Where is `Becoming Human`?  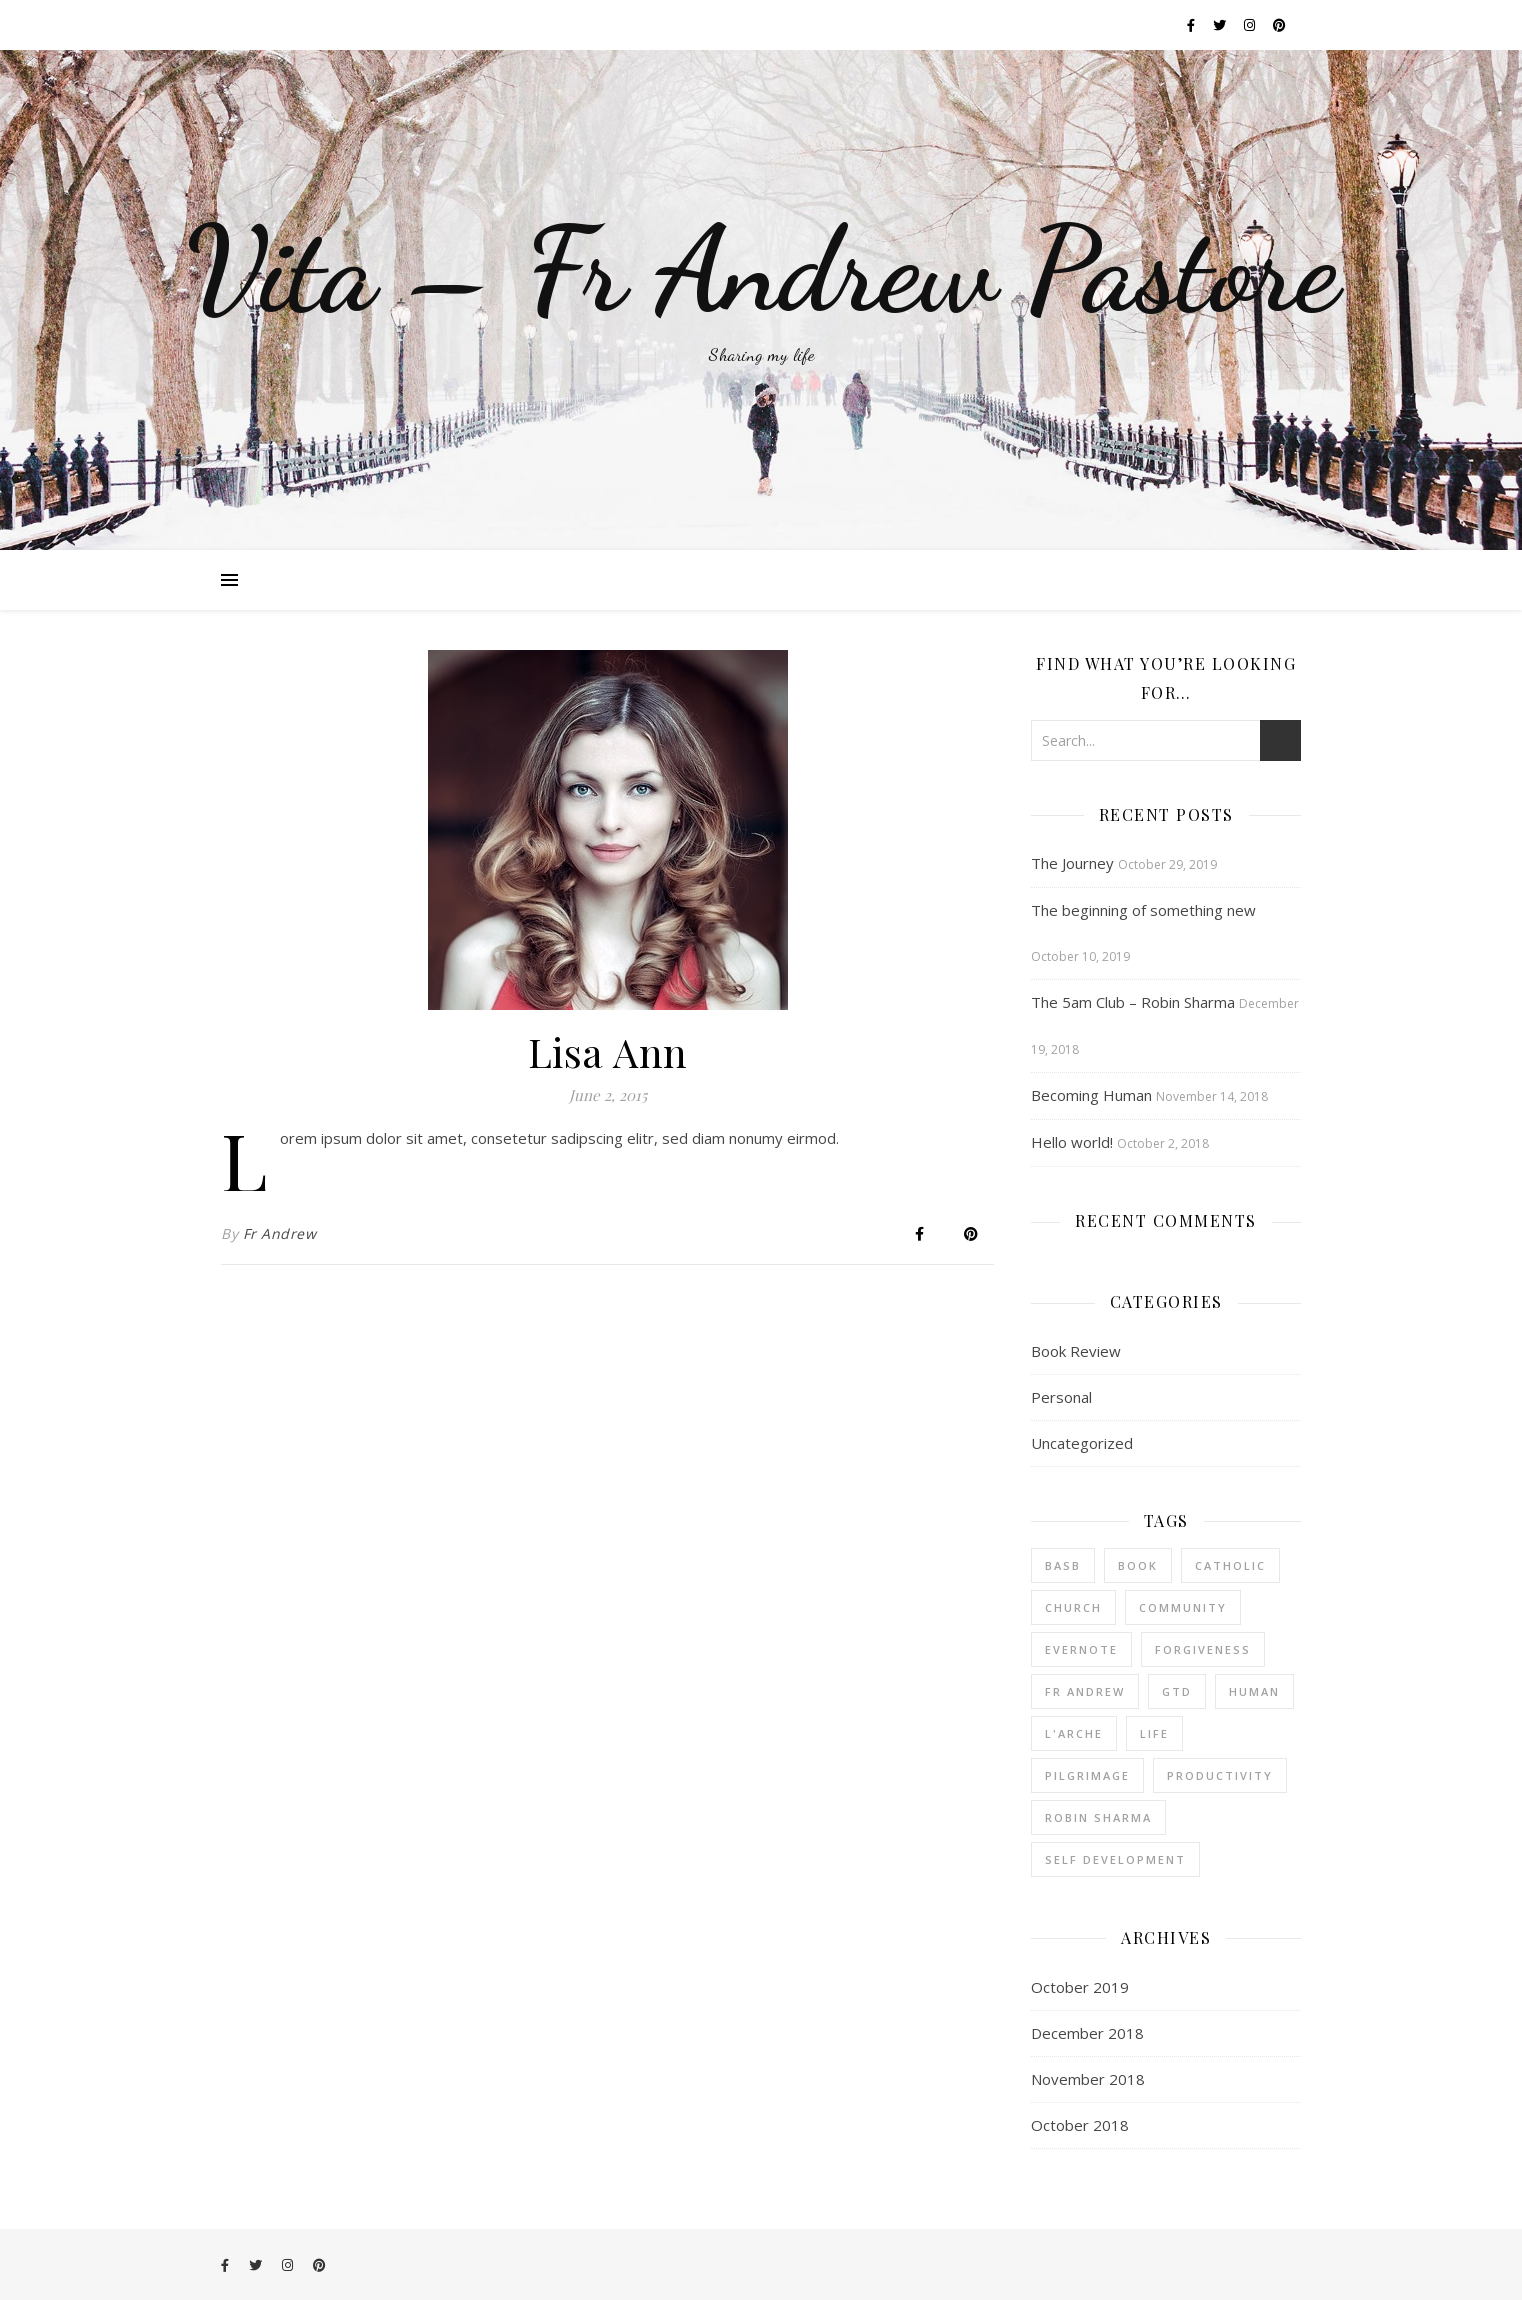
Becoming Human is located at coordinates (1091, 1095).